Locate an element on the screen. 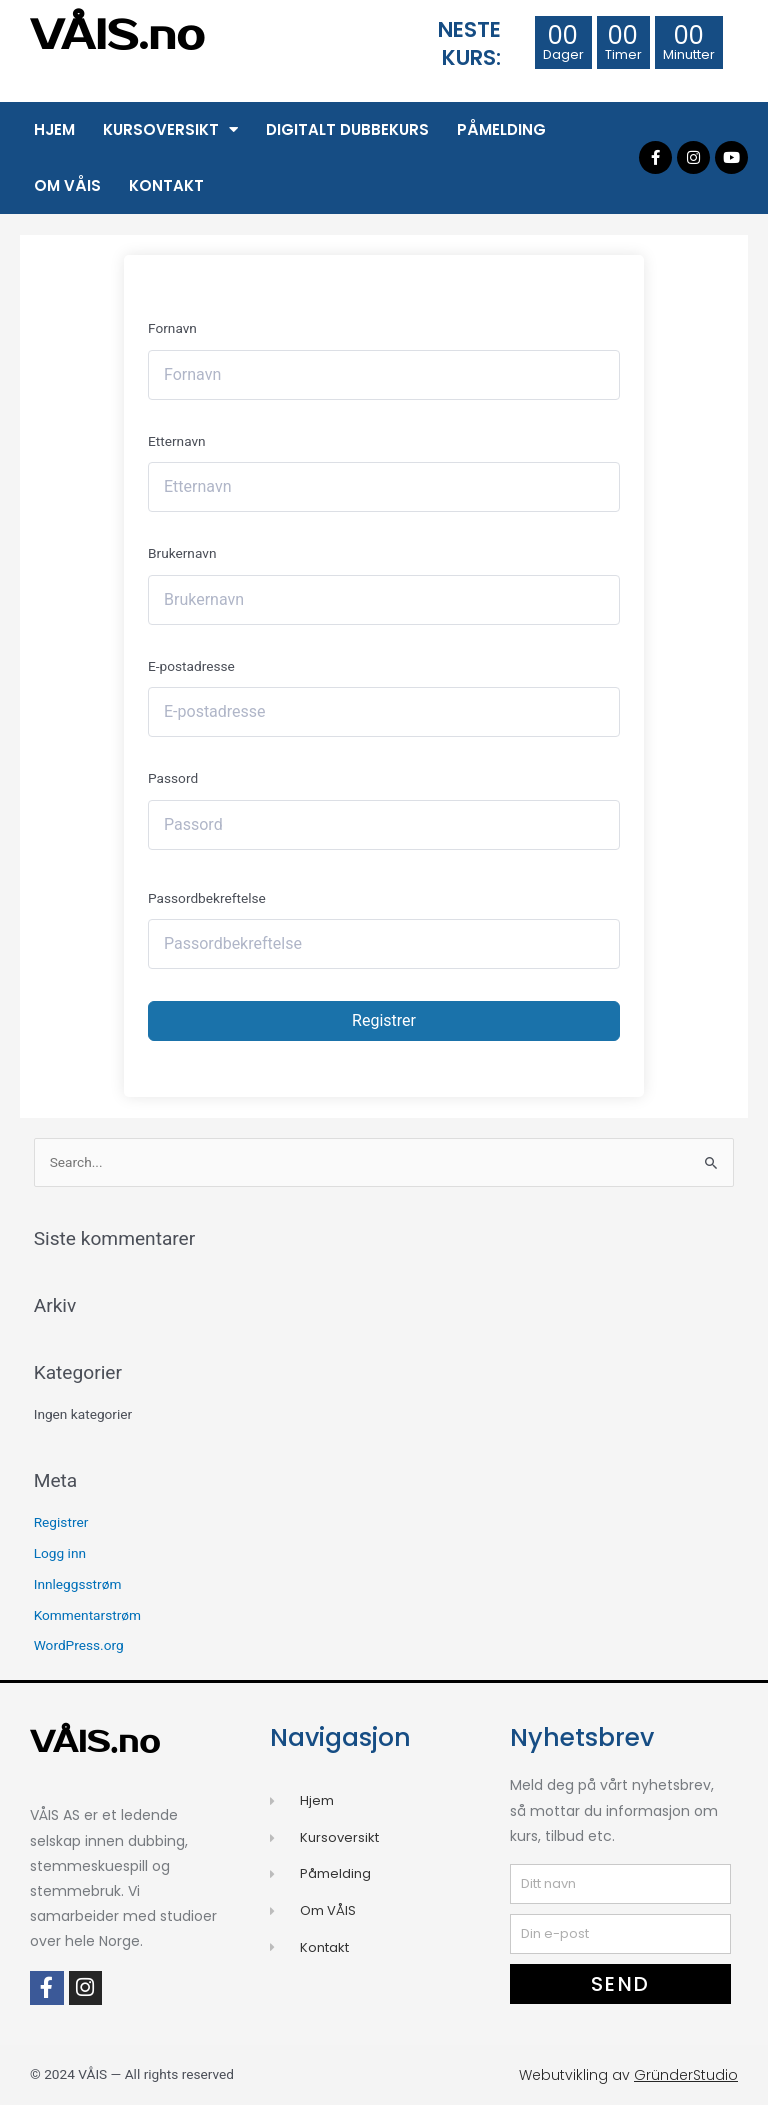  Fornavn is located at coordinates (172, 328).